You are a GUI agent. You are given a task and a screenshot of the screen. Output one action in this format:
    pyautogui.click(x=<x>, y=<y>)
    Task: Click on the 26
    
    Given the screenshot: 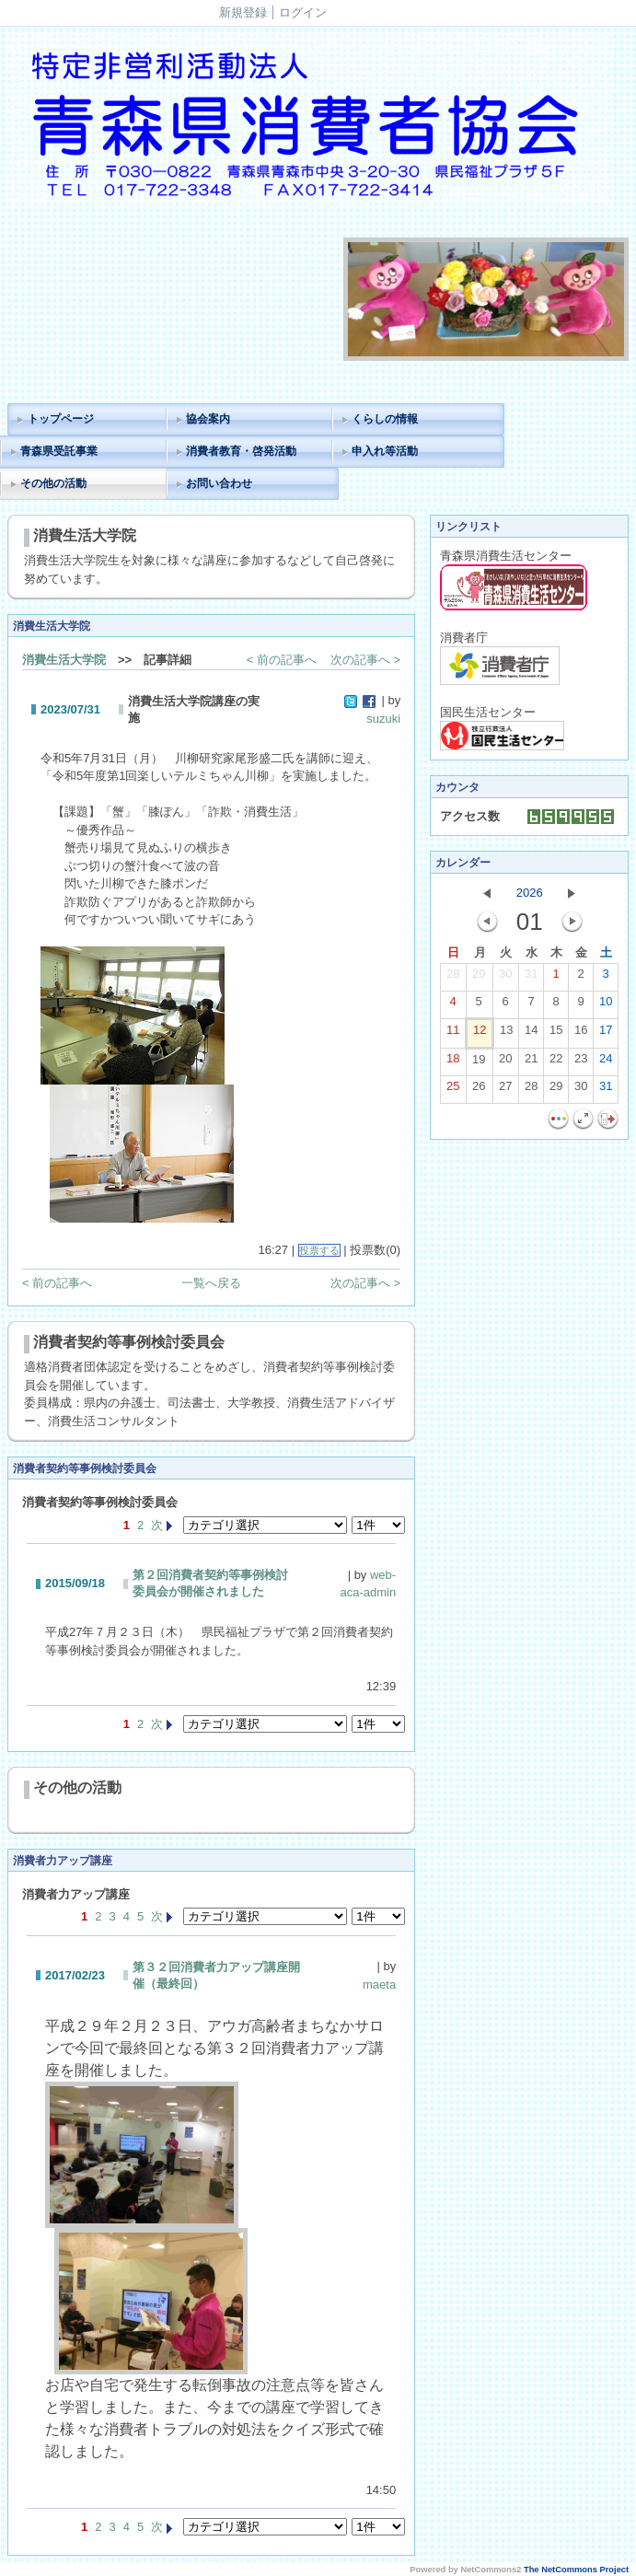 What is the action you would take?
    pyautogui.click(x=478, y=1090)
    